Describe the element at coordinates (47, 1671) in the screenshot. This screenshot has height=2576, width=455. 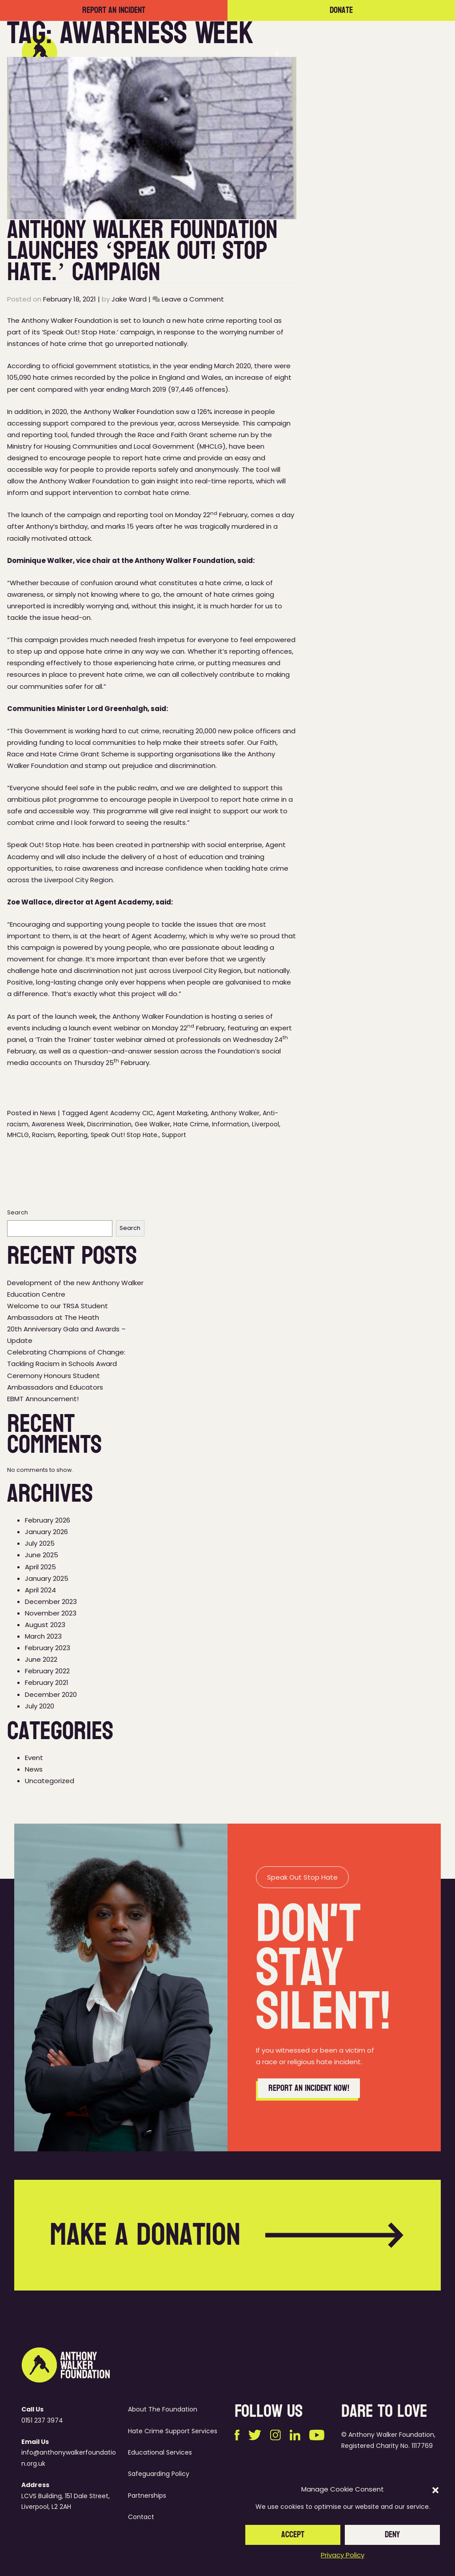
I see `February 2022` at that location.